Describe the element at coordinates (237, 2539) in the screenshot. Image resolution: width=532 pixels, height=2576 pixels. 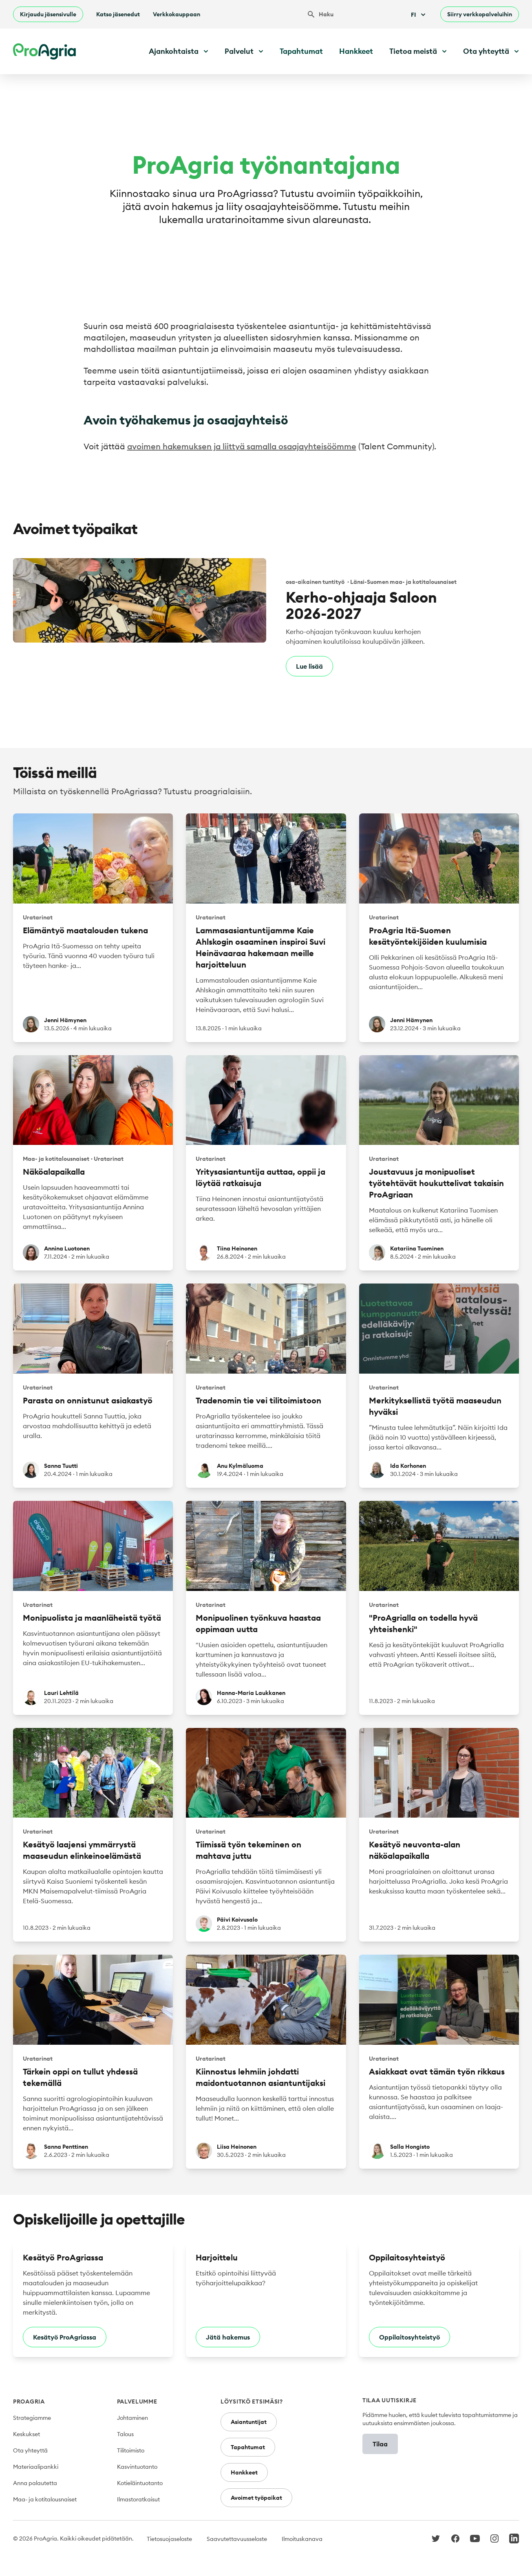
I see `Saavutettavuusseloste` at that location.